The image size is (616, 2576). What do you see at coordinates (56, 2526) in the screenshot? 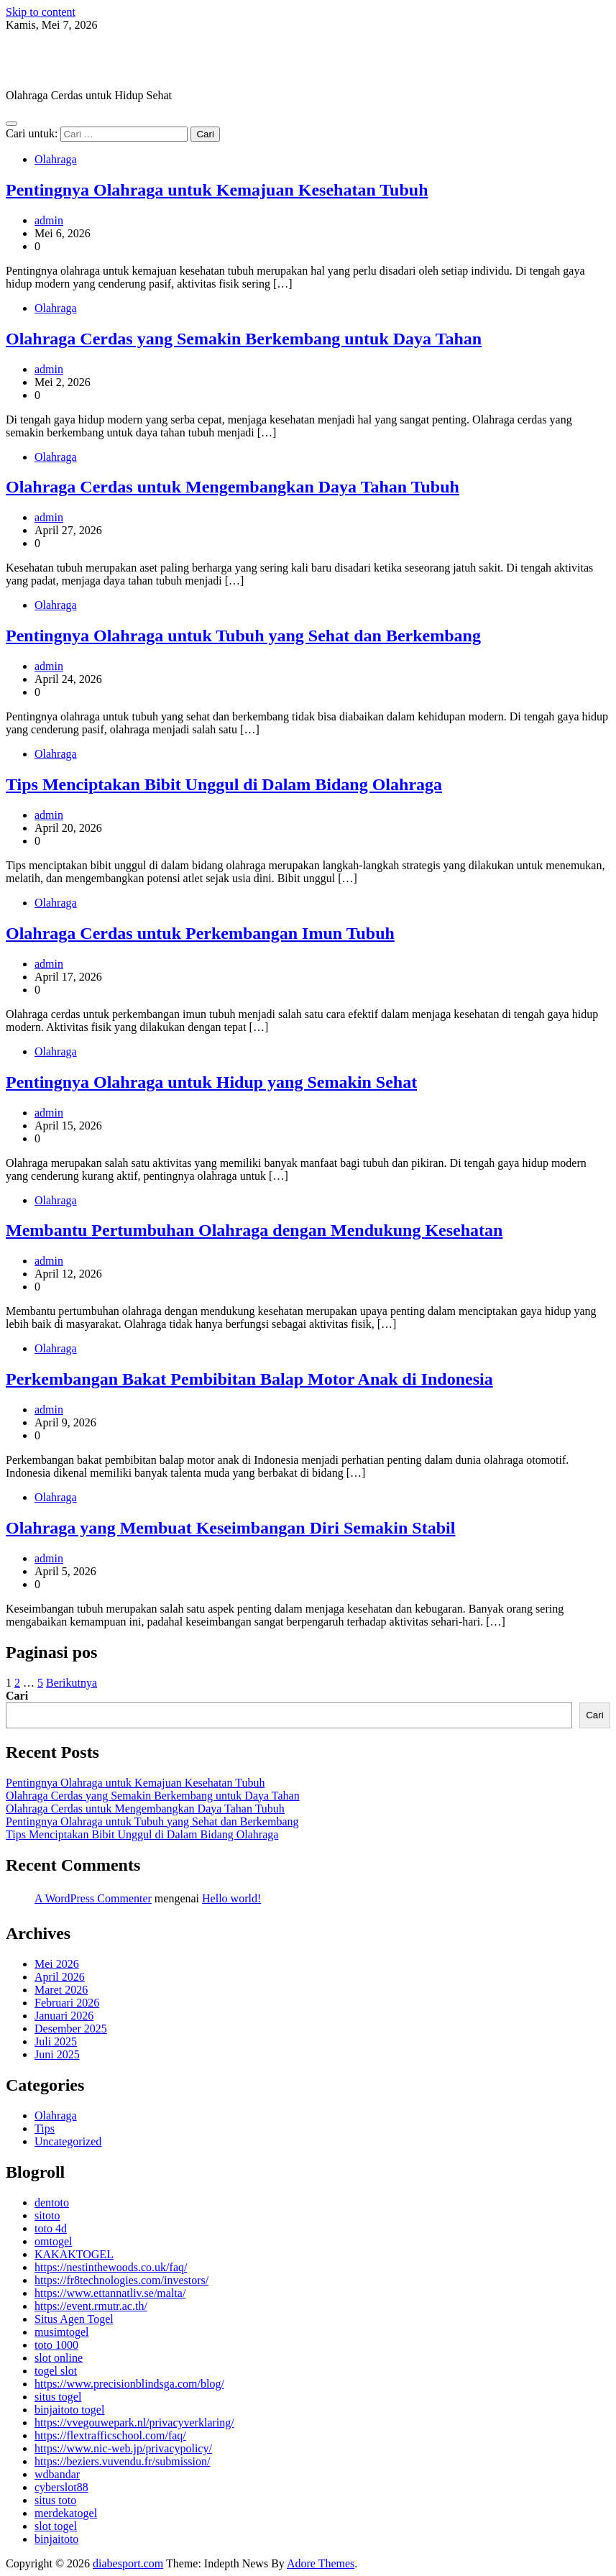
I see `slot togel` at bounding box center [56, 2526].